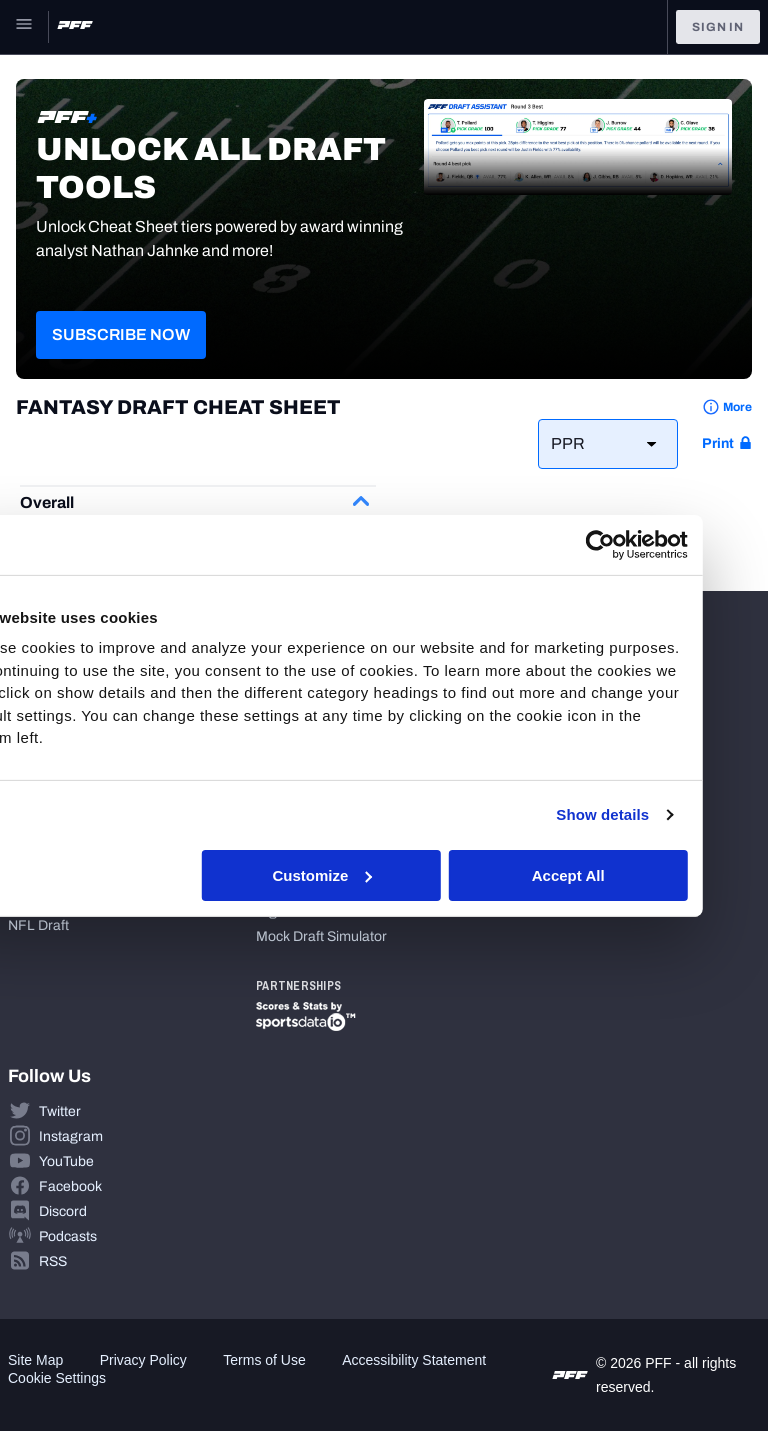 This screenshot has width=768, height=1431. Describe the element at coordinates (657, 544) in the screenshot. I see `[Cookiebot by Usercentrics - opens in a new window]` at that location.